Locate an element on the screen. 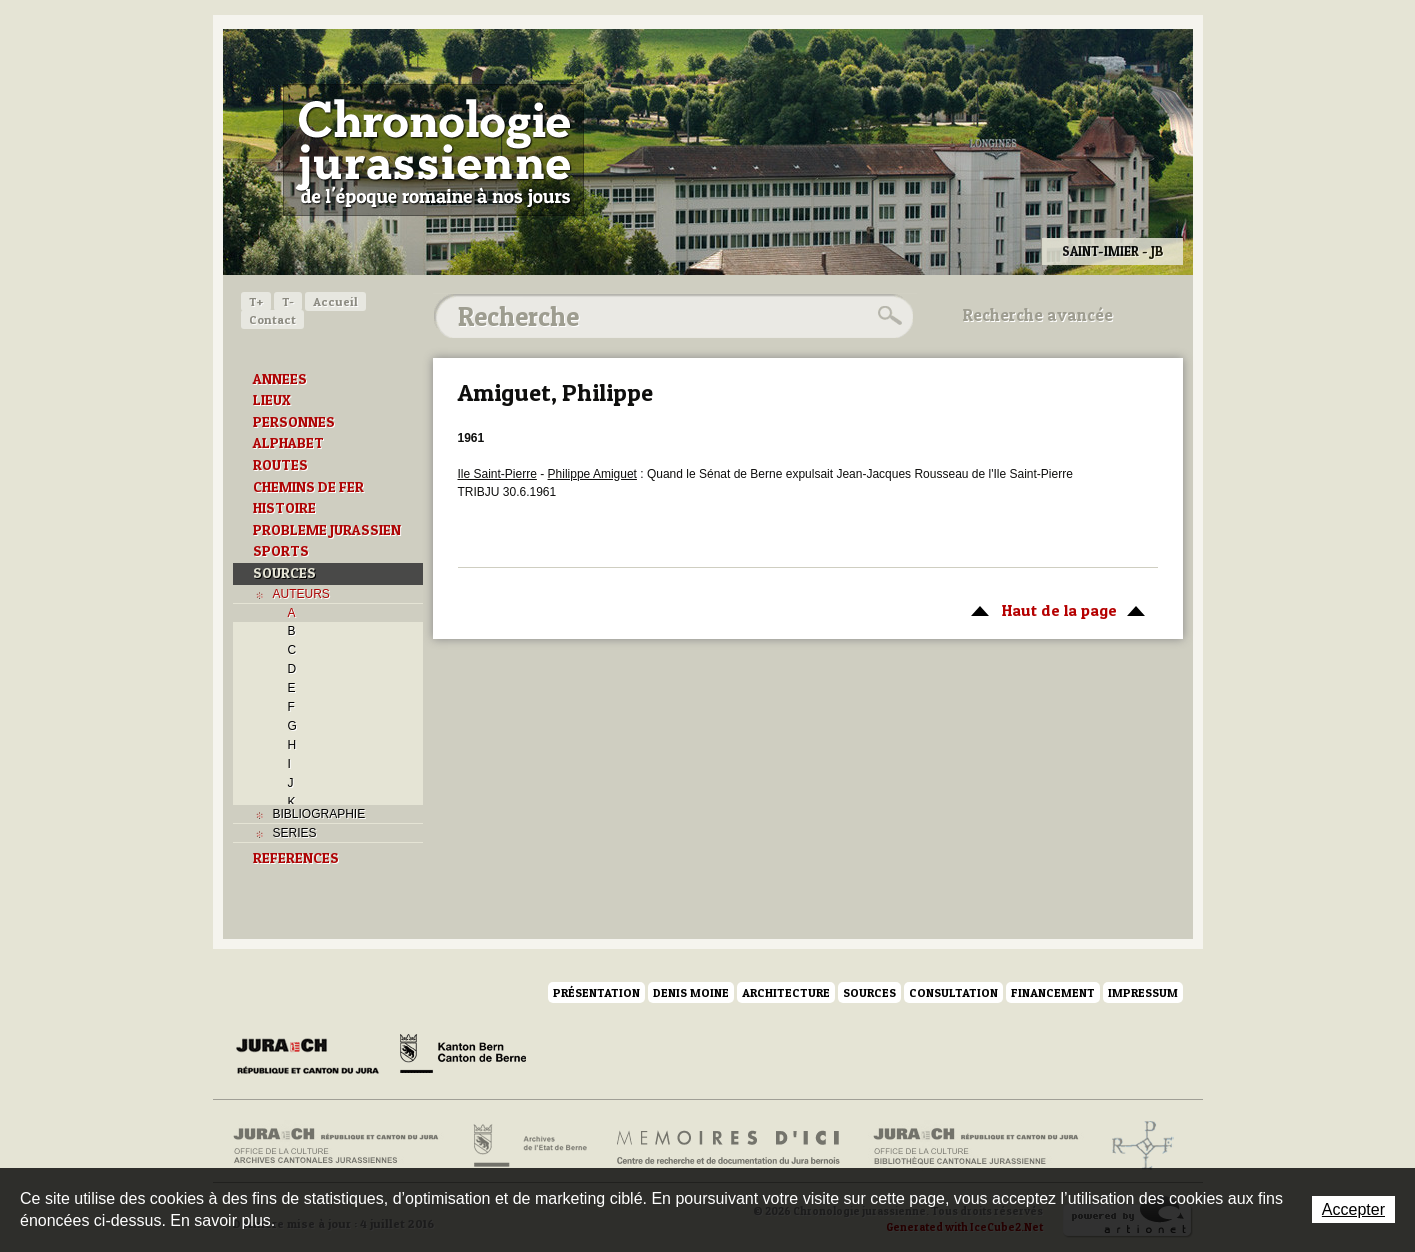 The height and width of the screenshot is (1252, 1415). Rechercher is located at coordinates (887, 316).